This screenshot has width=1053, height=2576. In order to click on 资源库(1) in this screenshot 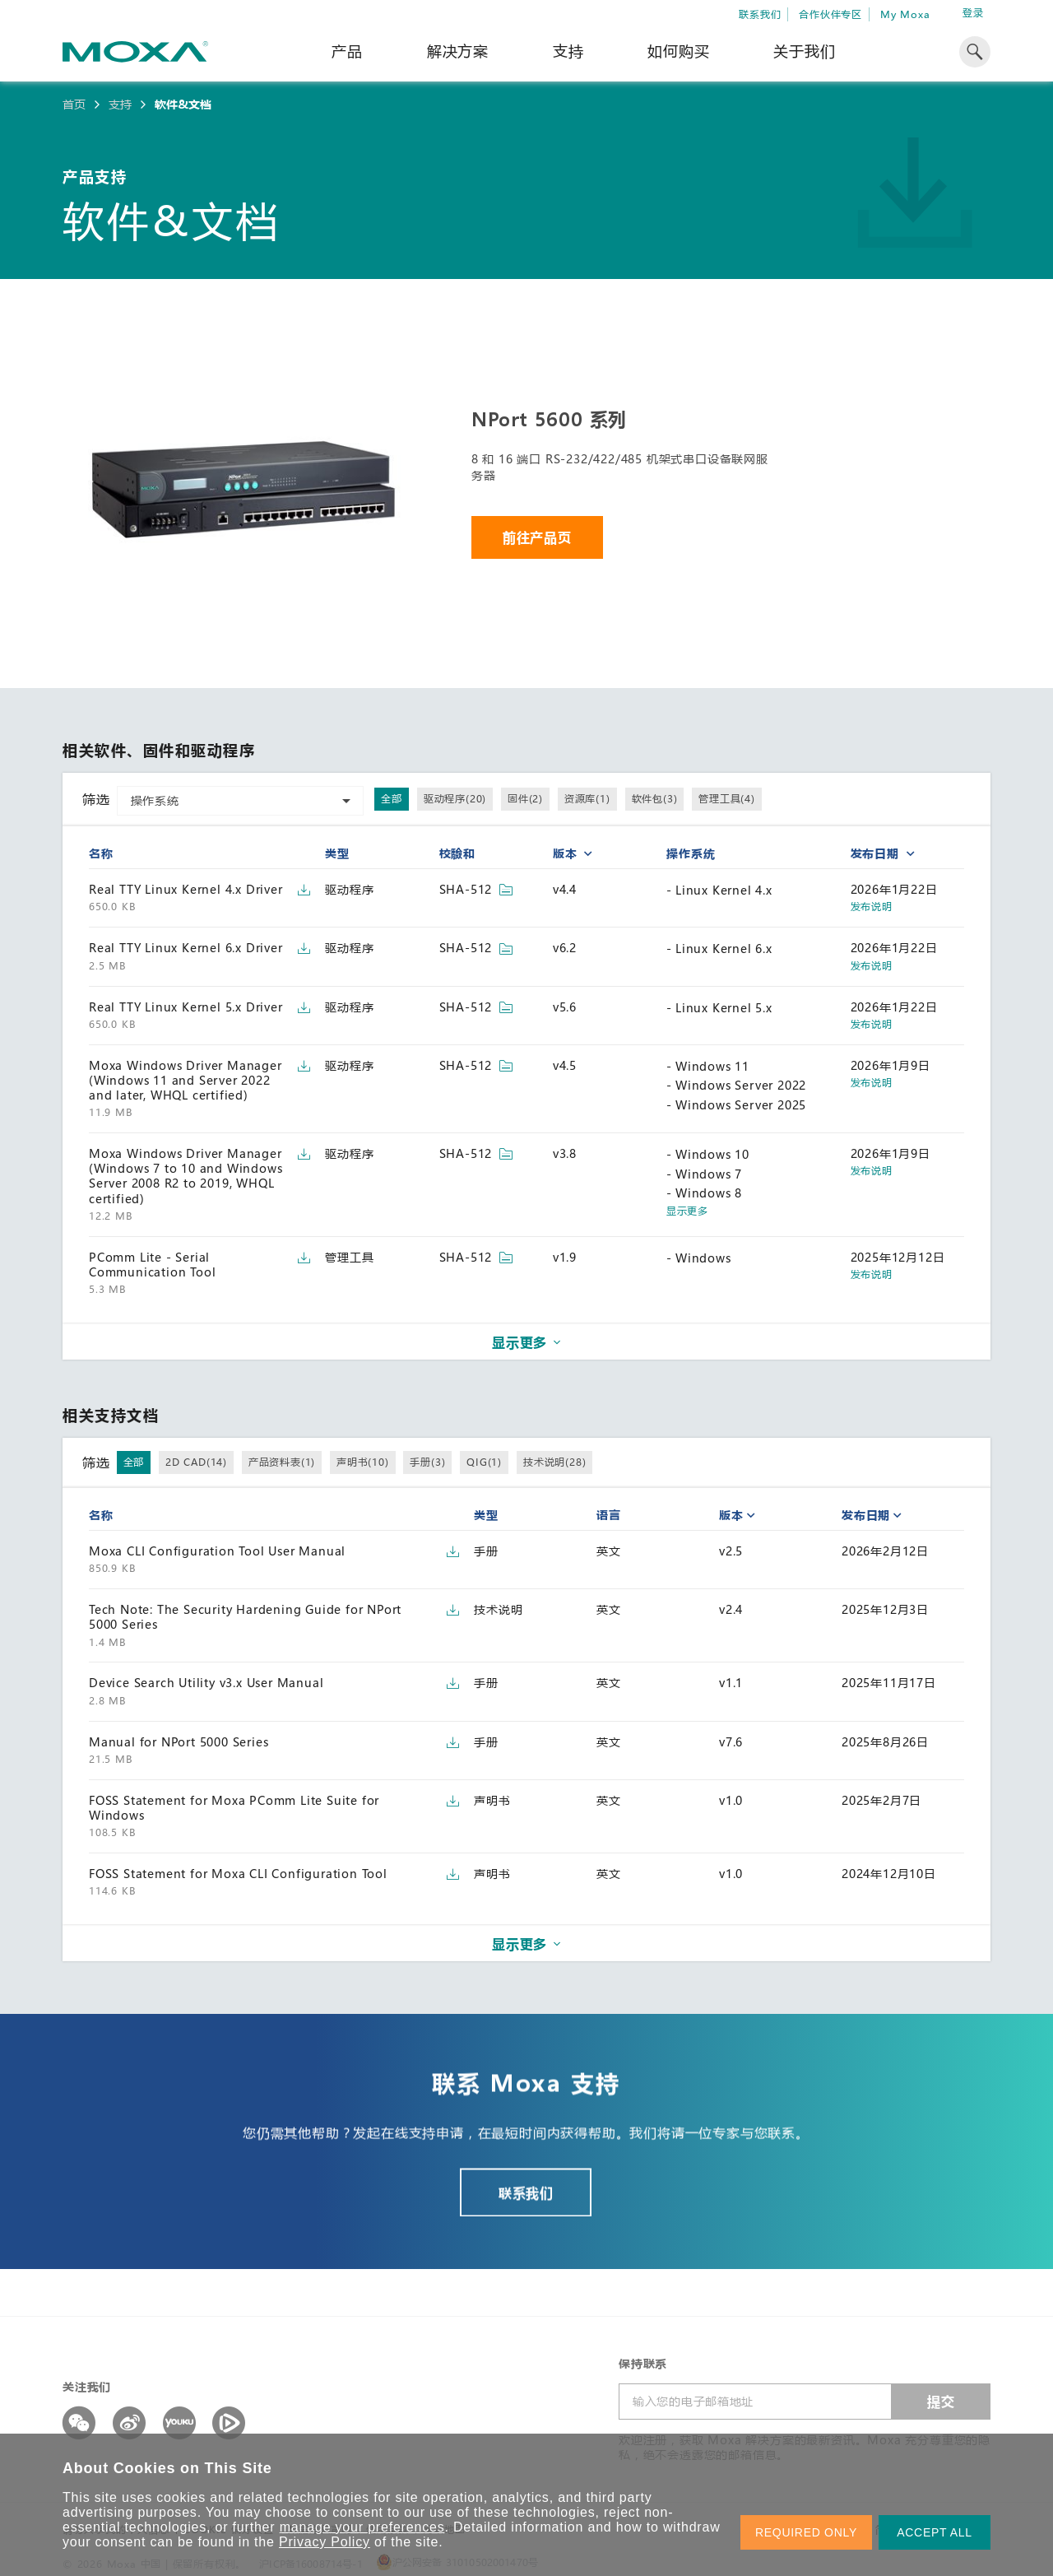, I will do `click(587, 798)`.